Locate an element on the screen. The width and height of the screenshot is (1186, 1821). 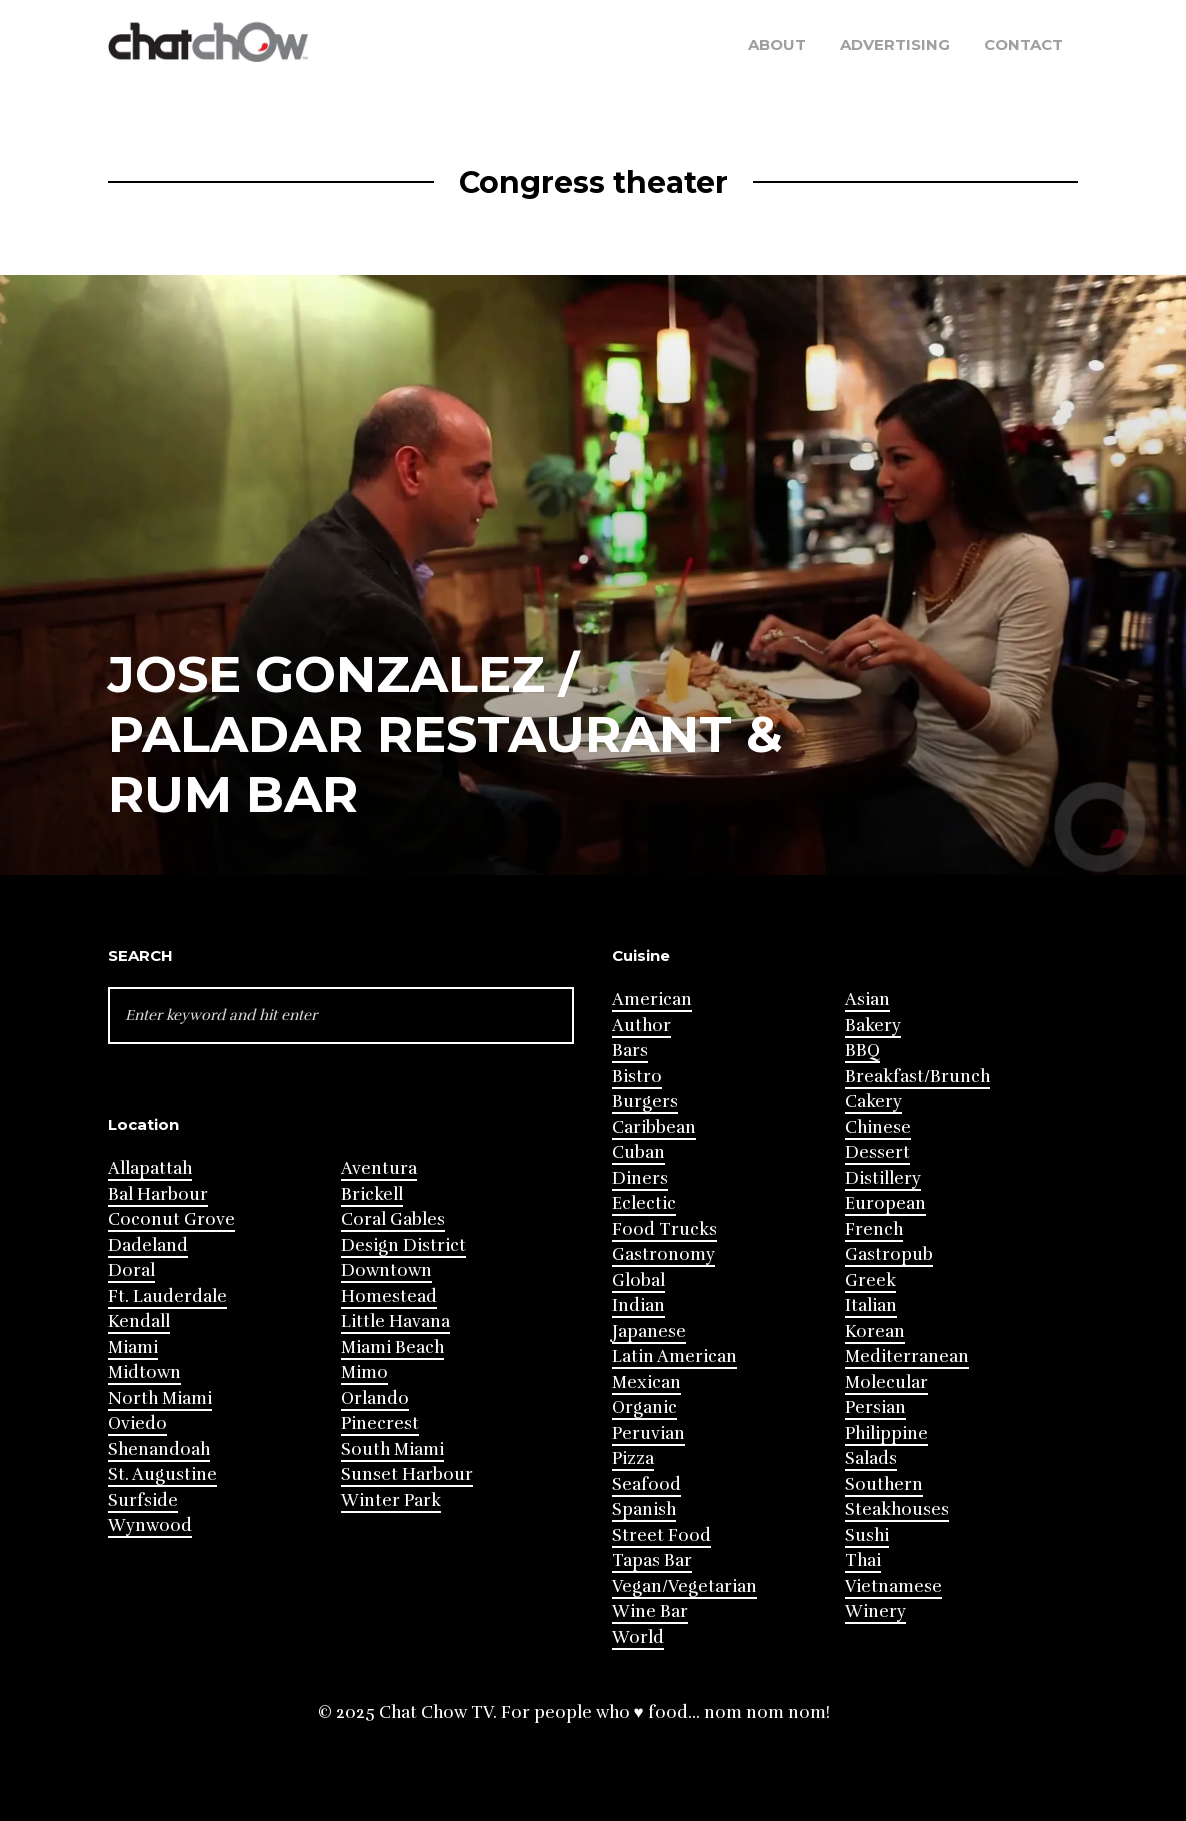
Southern is located at coordinates (884, 1484).